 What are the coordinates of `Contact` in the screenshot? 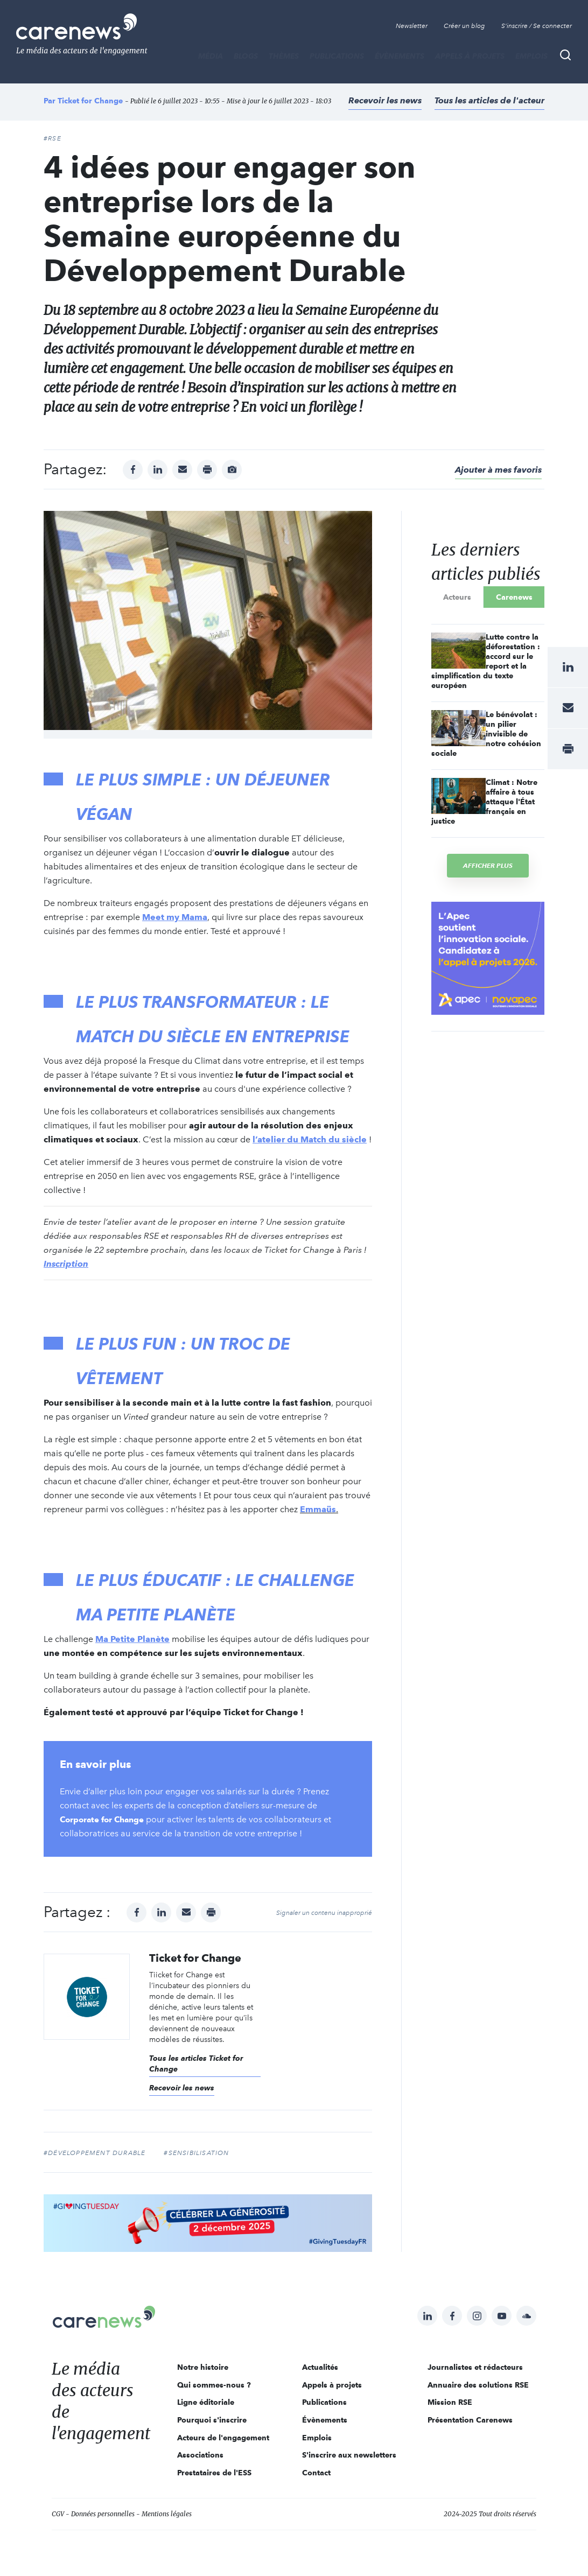 It's located at (316, 2472).